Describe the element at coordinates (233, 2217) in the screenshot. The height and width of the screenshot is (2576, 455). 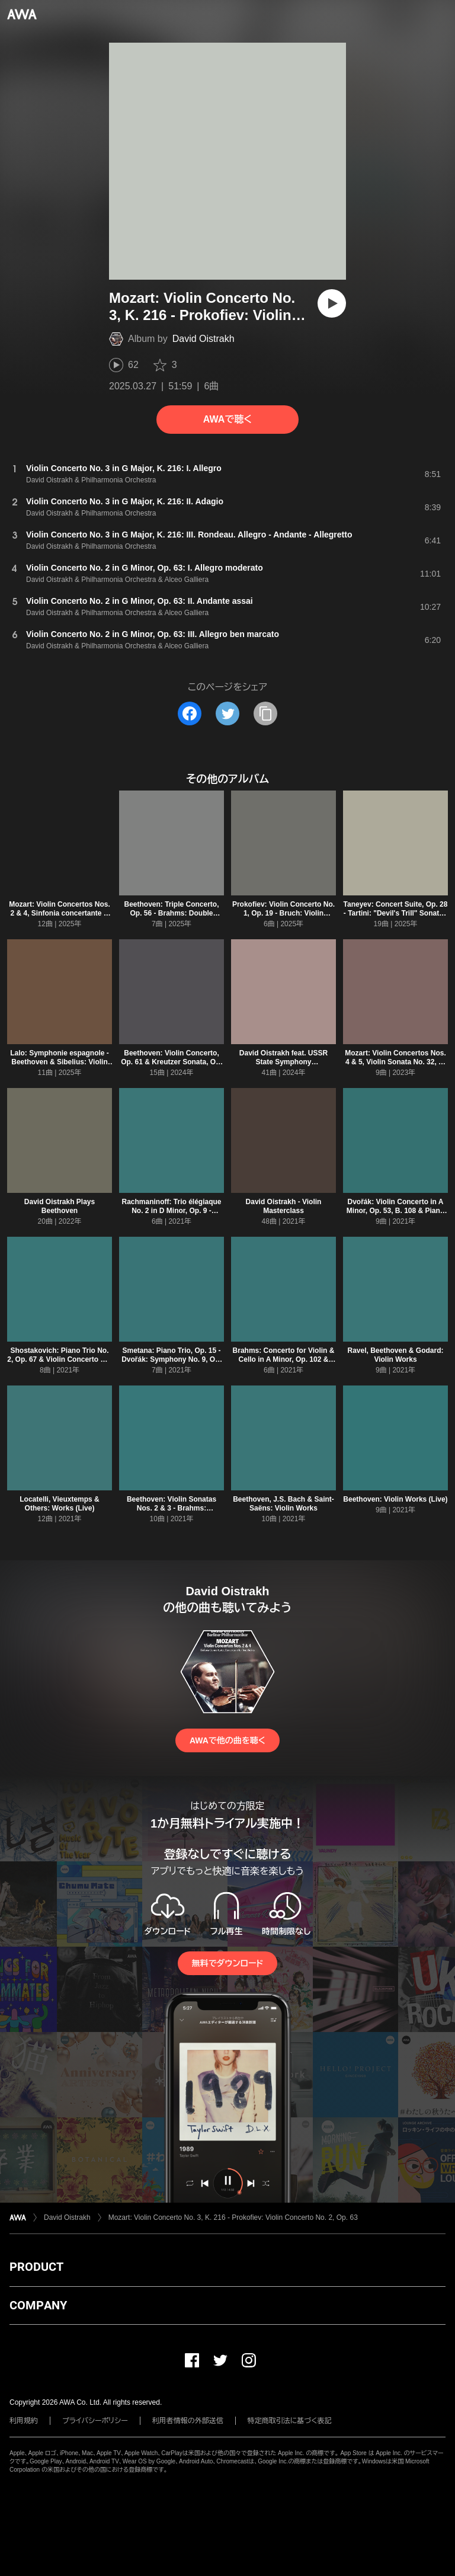
I see `Mozart: Violin Concerto No. 3, K. 216 - Prokofiev: Violin Concerto No. 2, Op. 63` at that location.